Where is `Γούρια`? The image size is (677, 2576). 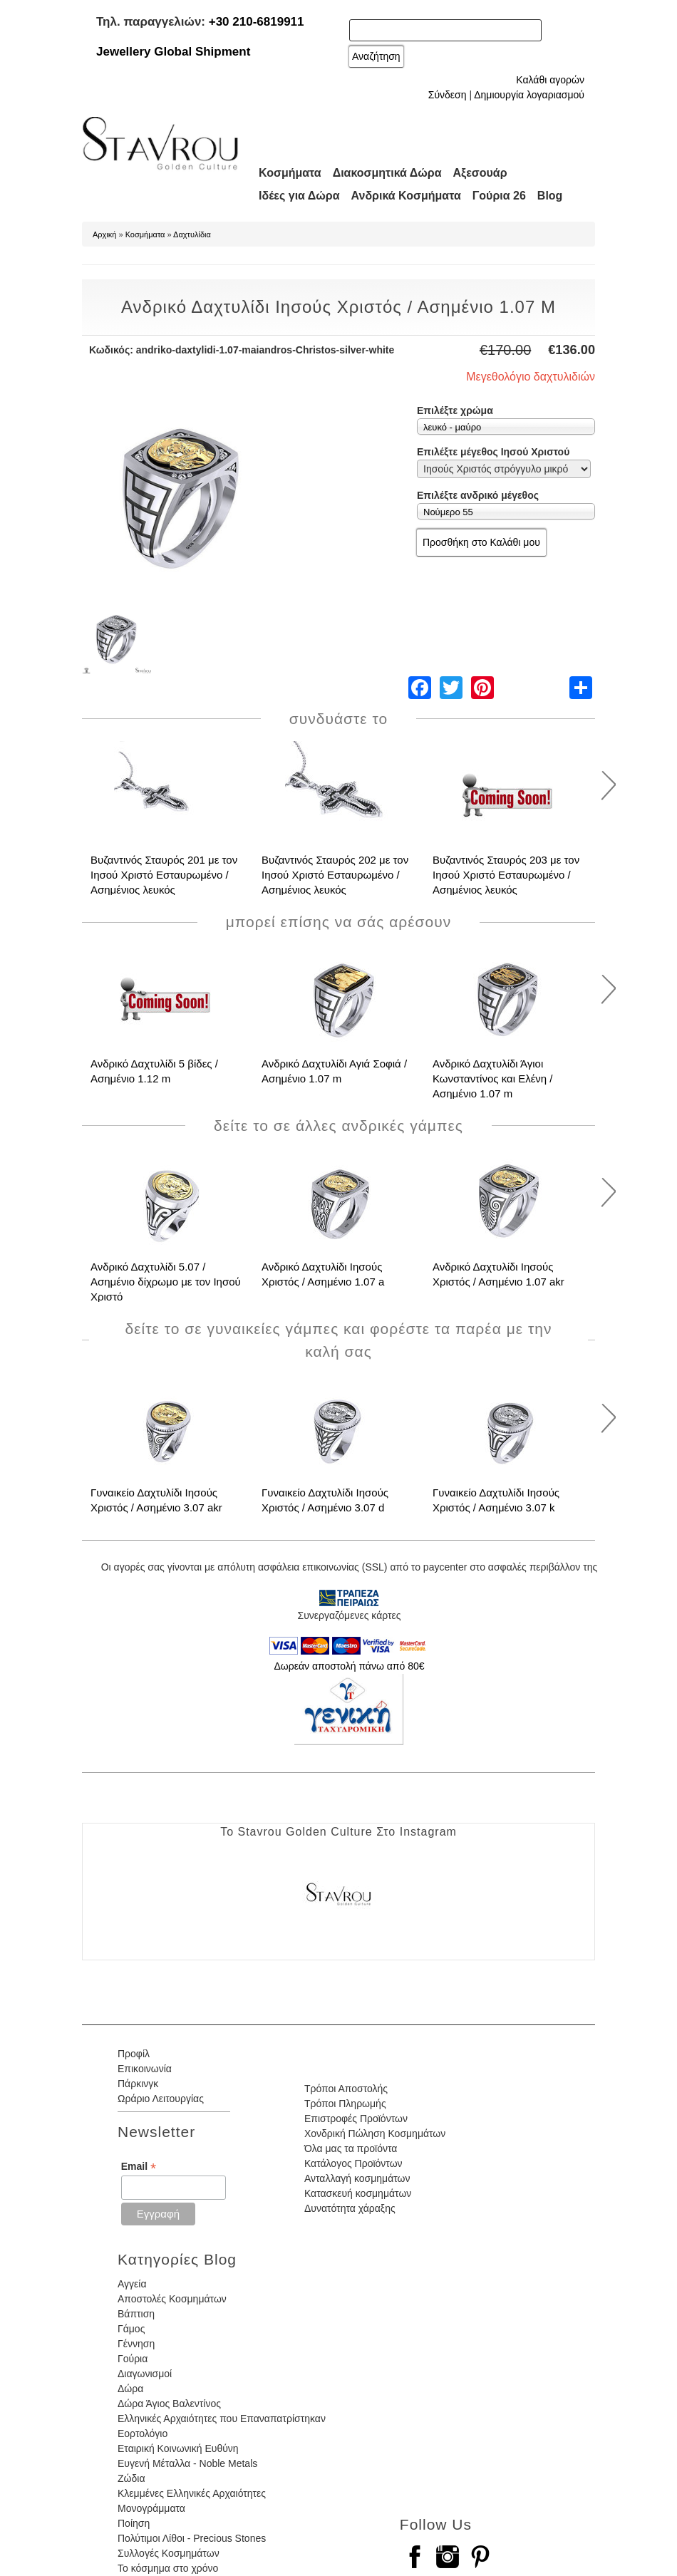
Γούρια is located at coordinates (133, 2358).